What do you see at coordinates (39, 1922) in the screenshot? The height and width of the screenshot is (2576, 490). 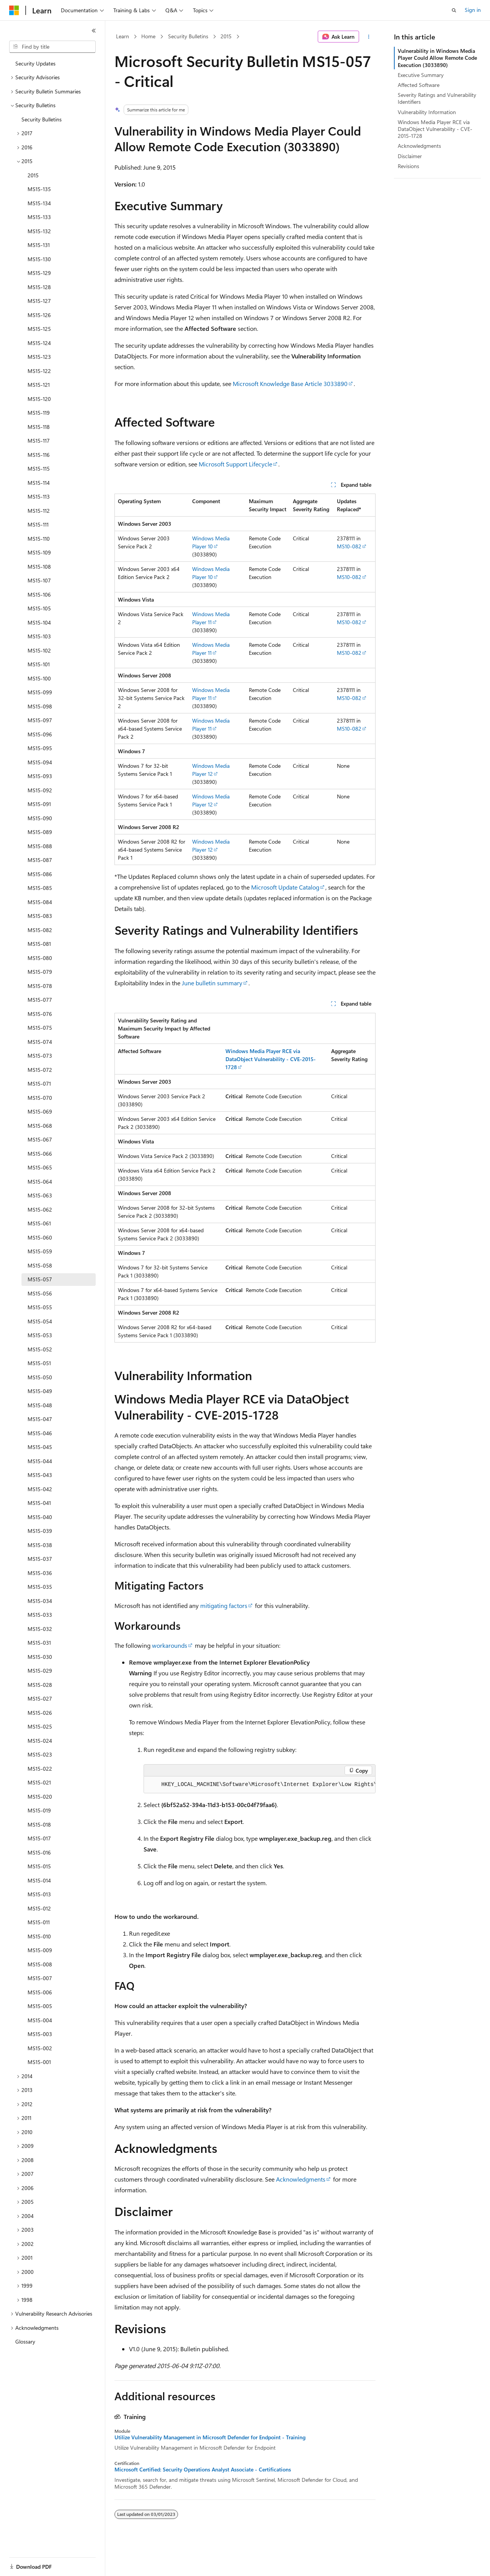 I see `MS15-011 [treeitem]` at bounding box center [39, 1922].